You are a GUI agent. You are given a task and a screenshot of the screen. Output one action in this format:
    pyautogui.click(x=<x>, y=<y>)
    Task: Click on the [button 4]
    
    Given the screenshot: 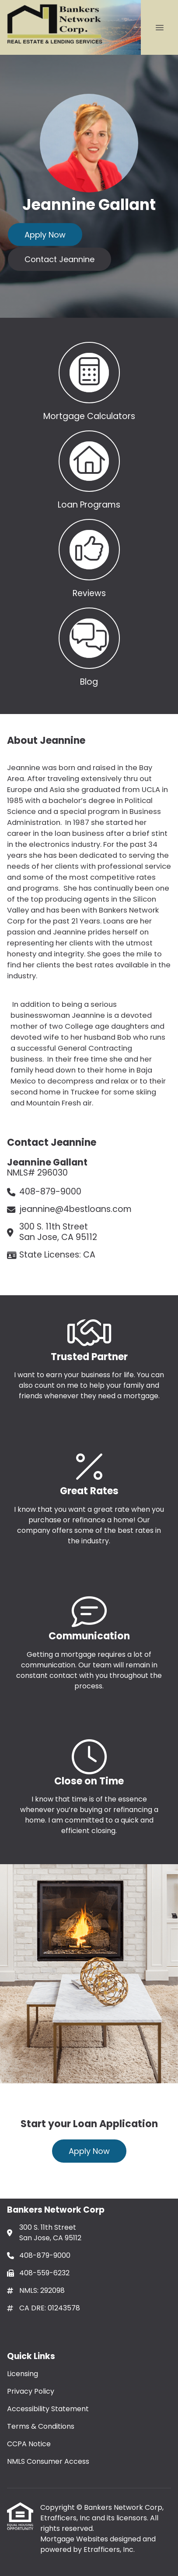 What is the action you would take?
    pyautogui.click(x=89, y=645)
    